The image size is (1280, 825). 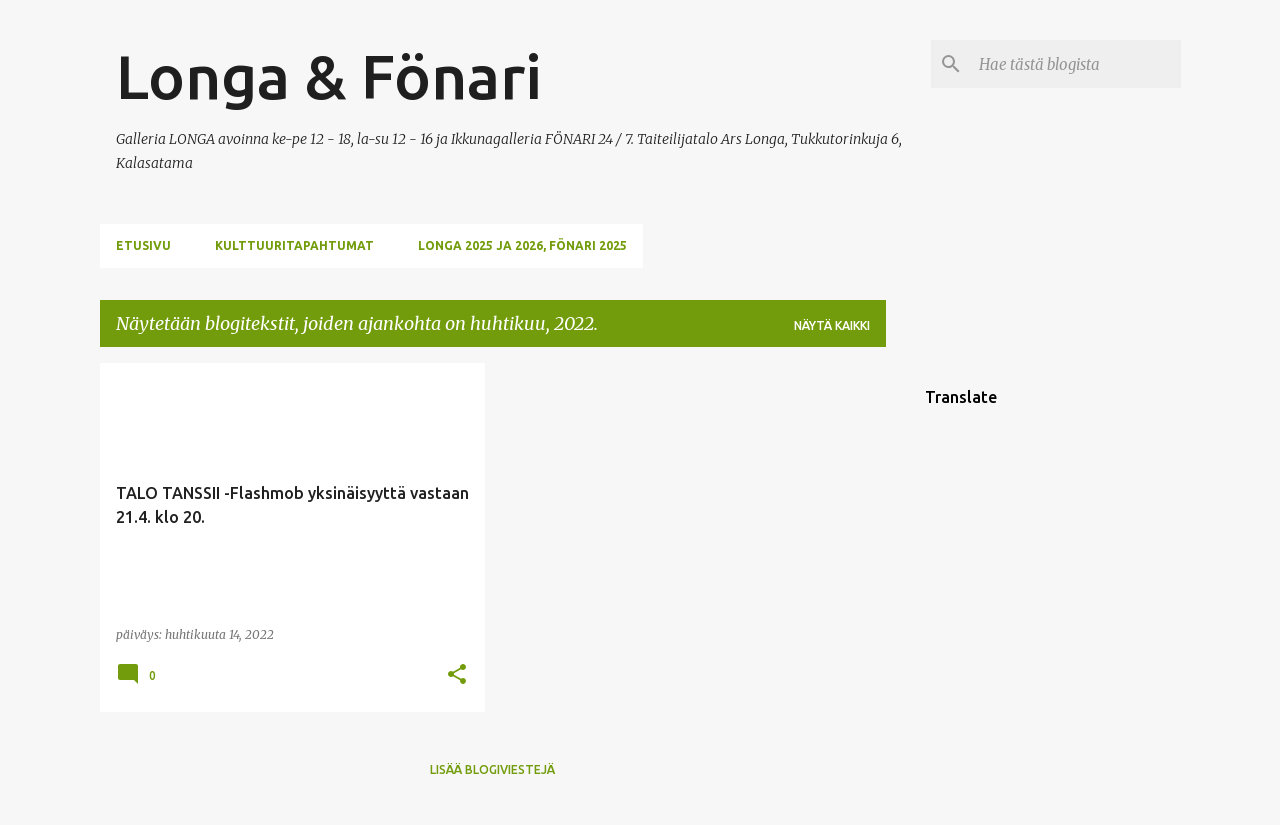 What do you see at coordinates (143, 245) in the screenshot?
I see `ETUSIVU` at bounding box center [143, 245].